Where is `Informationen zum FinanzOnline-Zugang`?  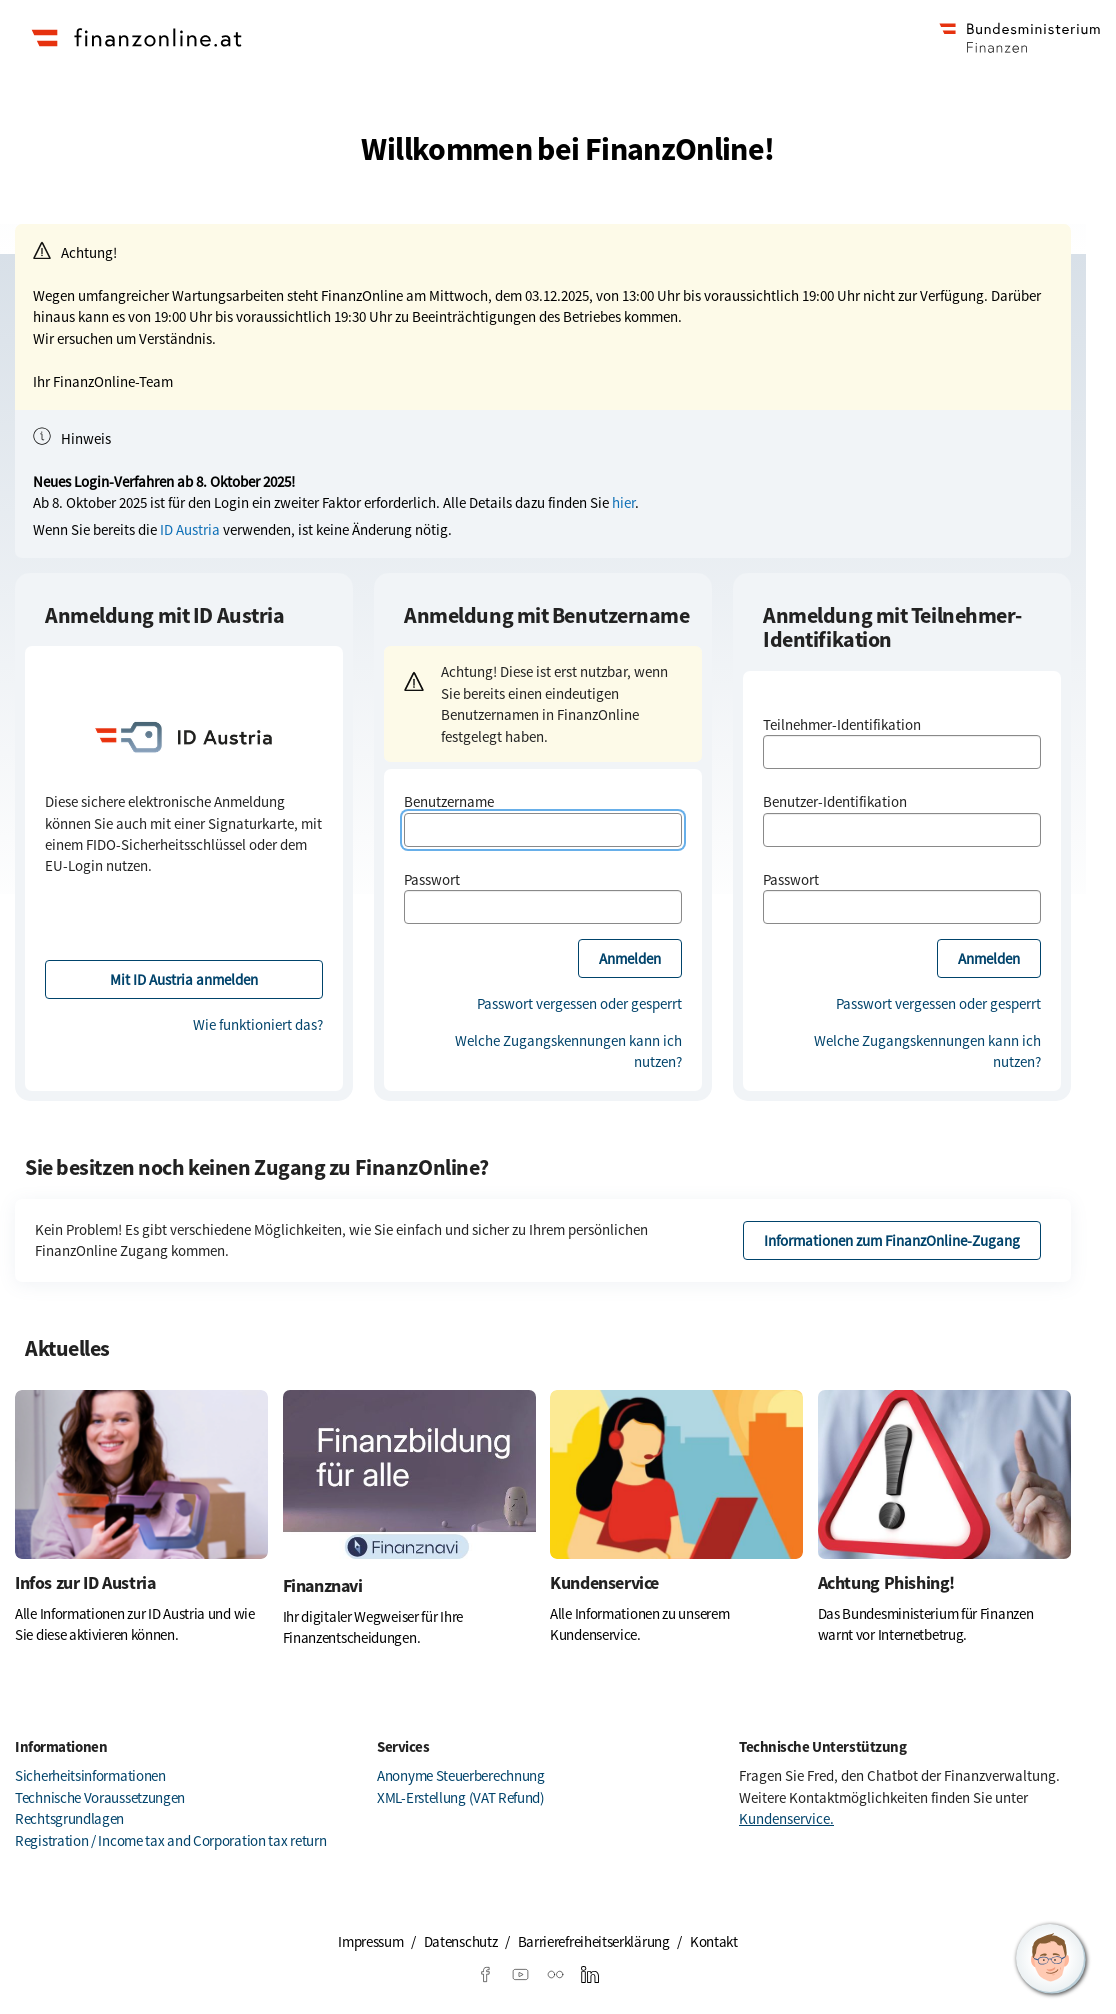
Informationen zum FinanzOnline-Zugang is located at coordinates (892, 1240).